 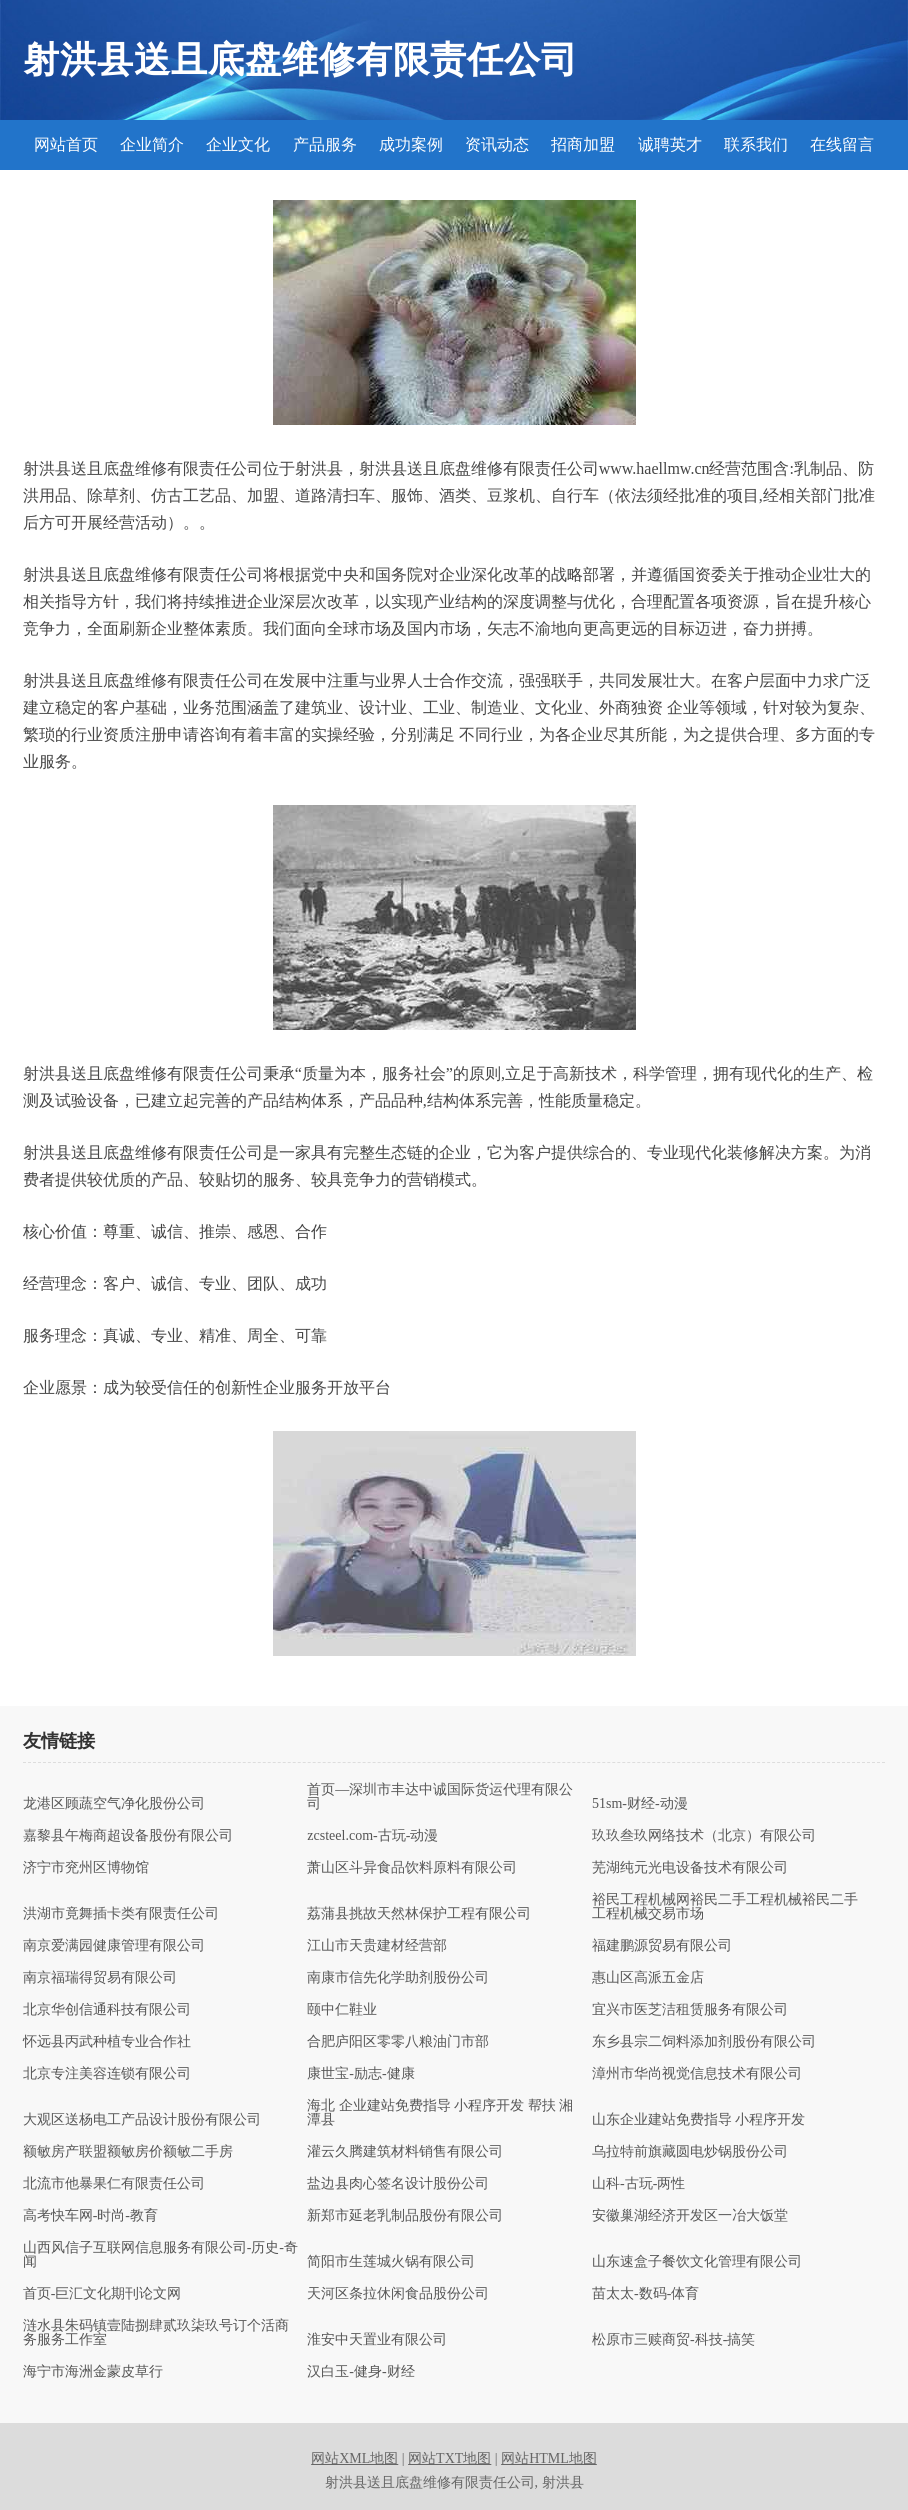 What do you see at coordinates (690, 2152) in the screenshot?
I see `乌拉特前旗藏圆电炒锅股份公司` at bounding box center [690, 2152].